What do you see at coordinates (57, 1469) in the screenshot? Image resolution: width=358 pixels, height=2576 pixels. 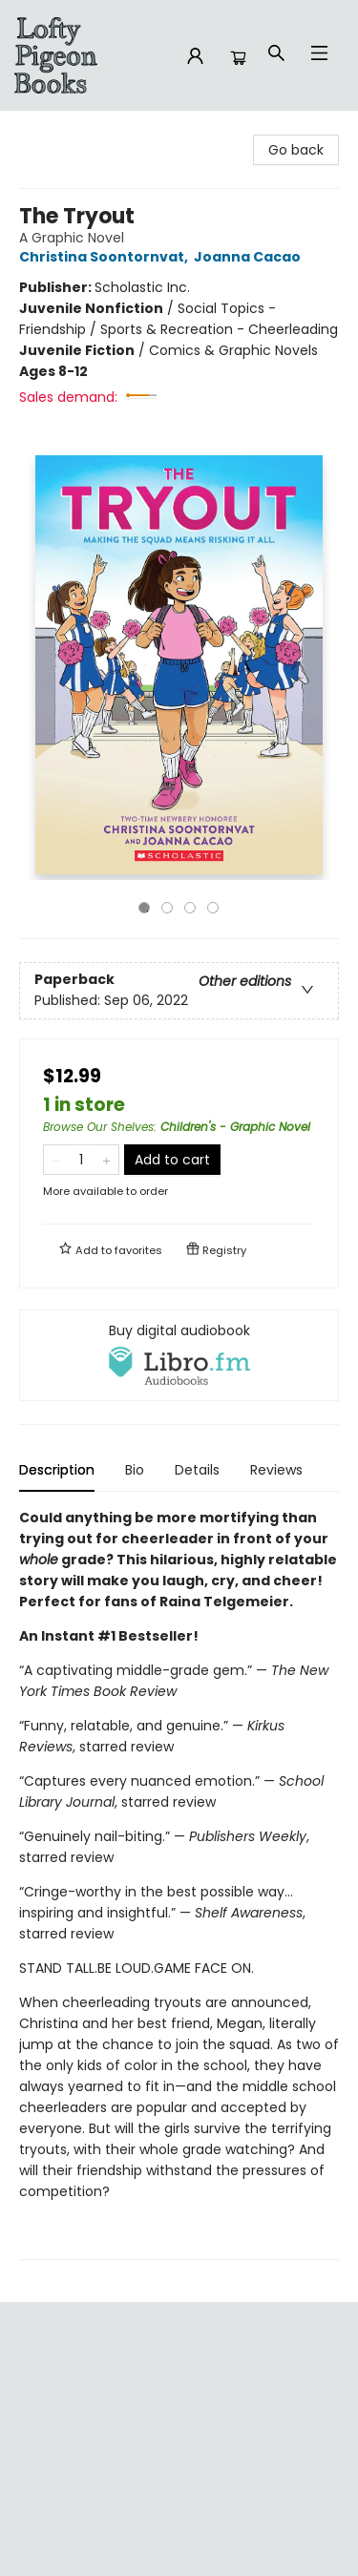 I see `Description [tab]` at bounding box center [57, 1469].